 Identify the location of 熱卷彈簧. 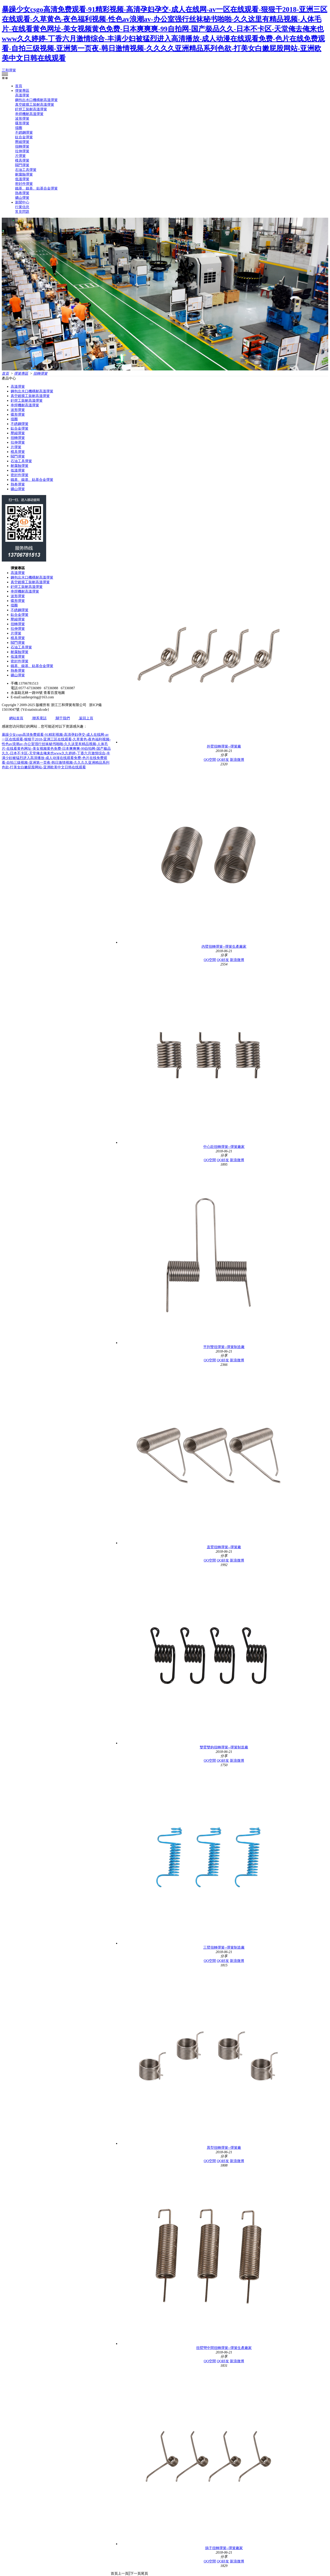
(18, 484).